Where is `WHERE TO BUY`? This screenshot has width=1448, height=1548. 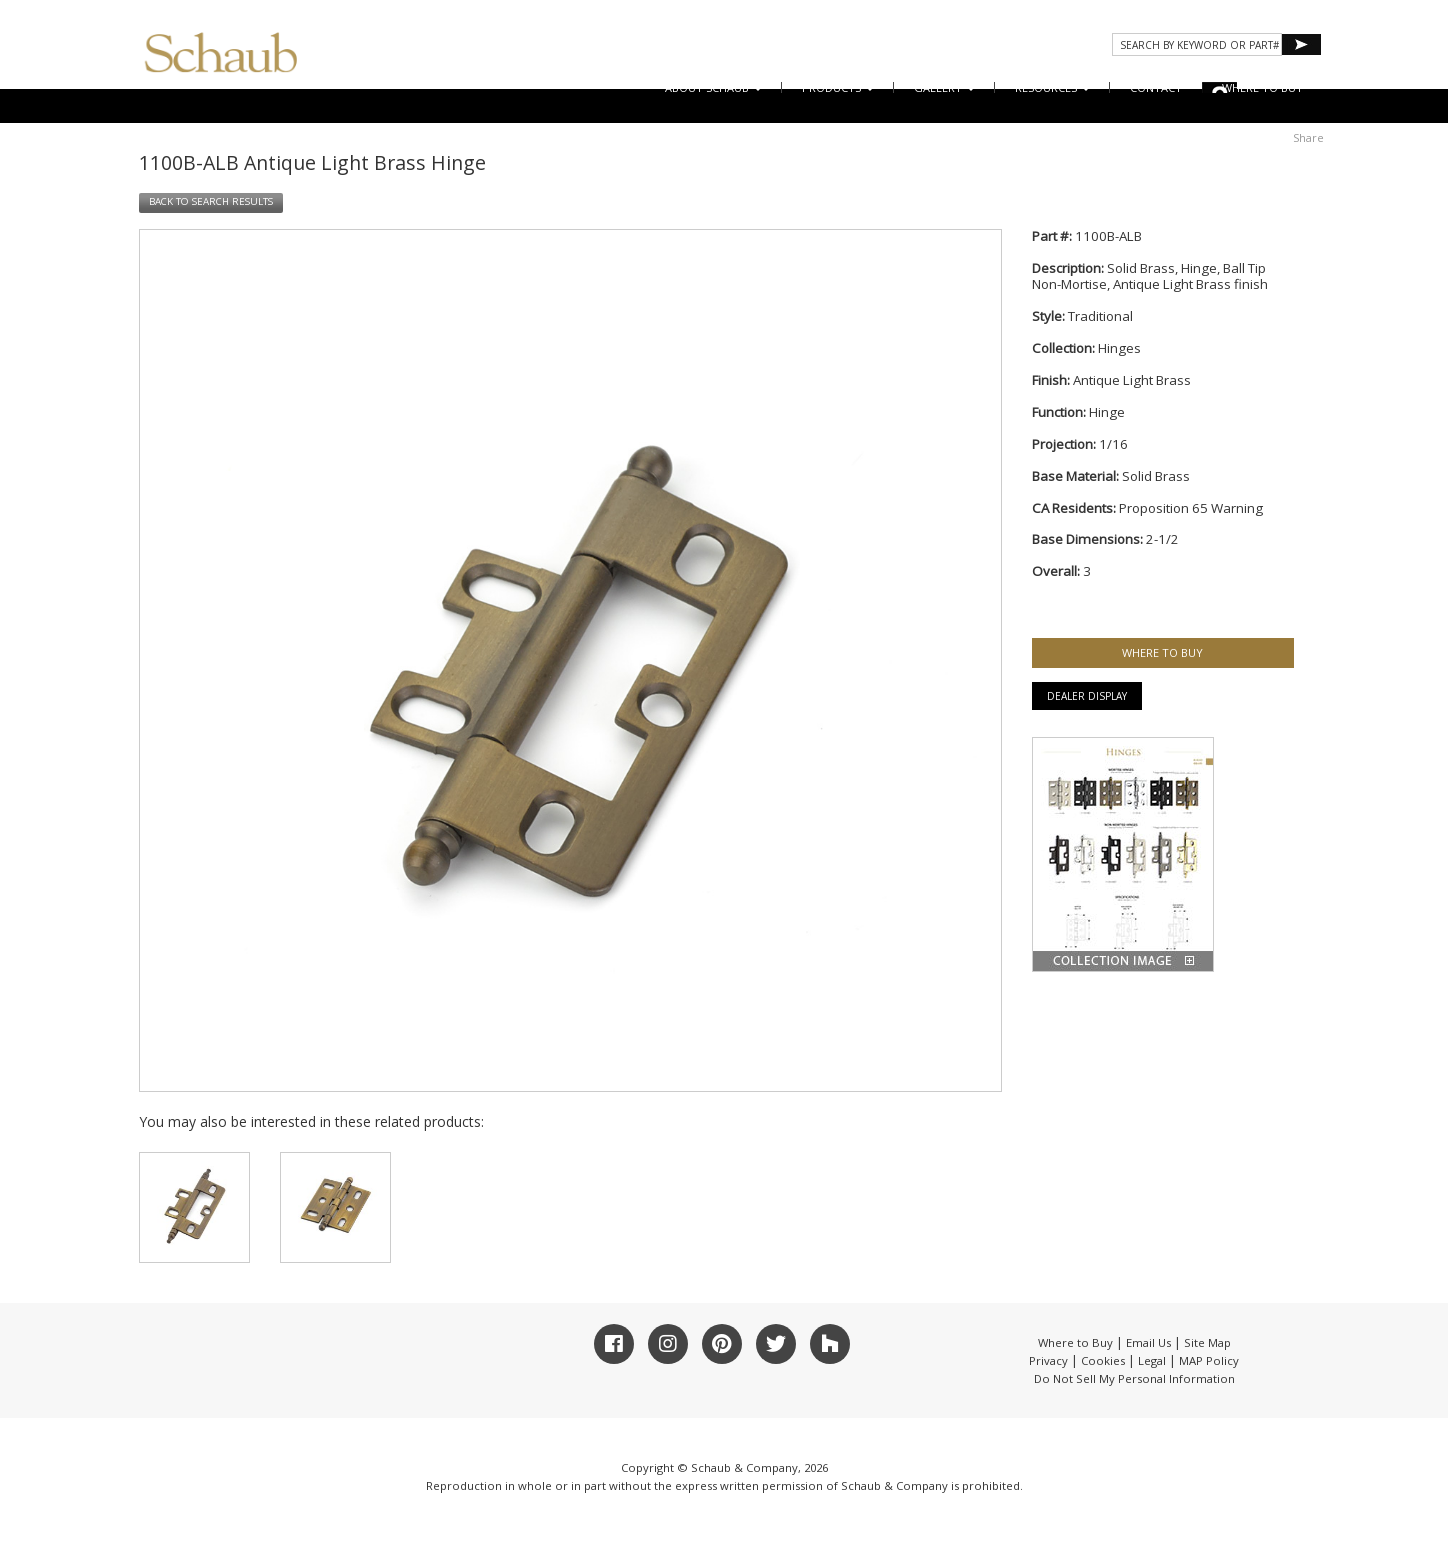 WHERE TO BUY is located at coordinates (1262, 87).